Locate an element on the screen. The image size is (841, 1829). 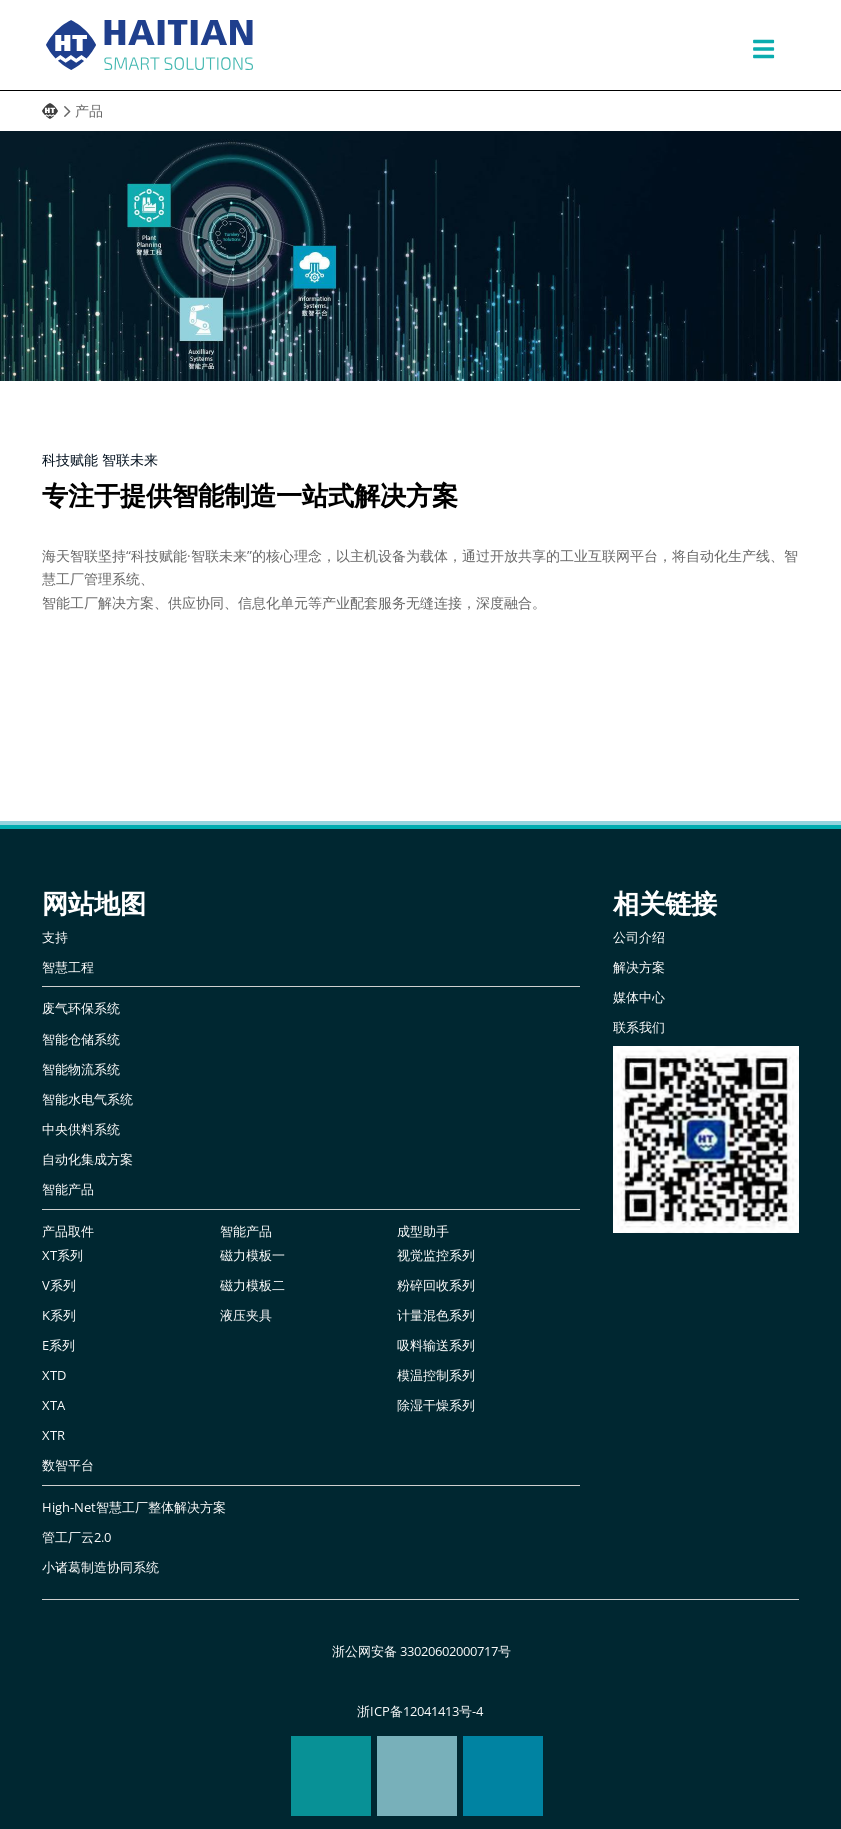
模温控制系列 is located at coordinates (436, 1375).